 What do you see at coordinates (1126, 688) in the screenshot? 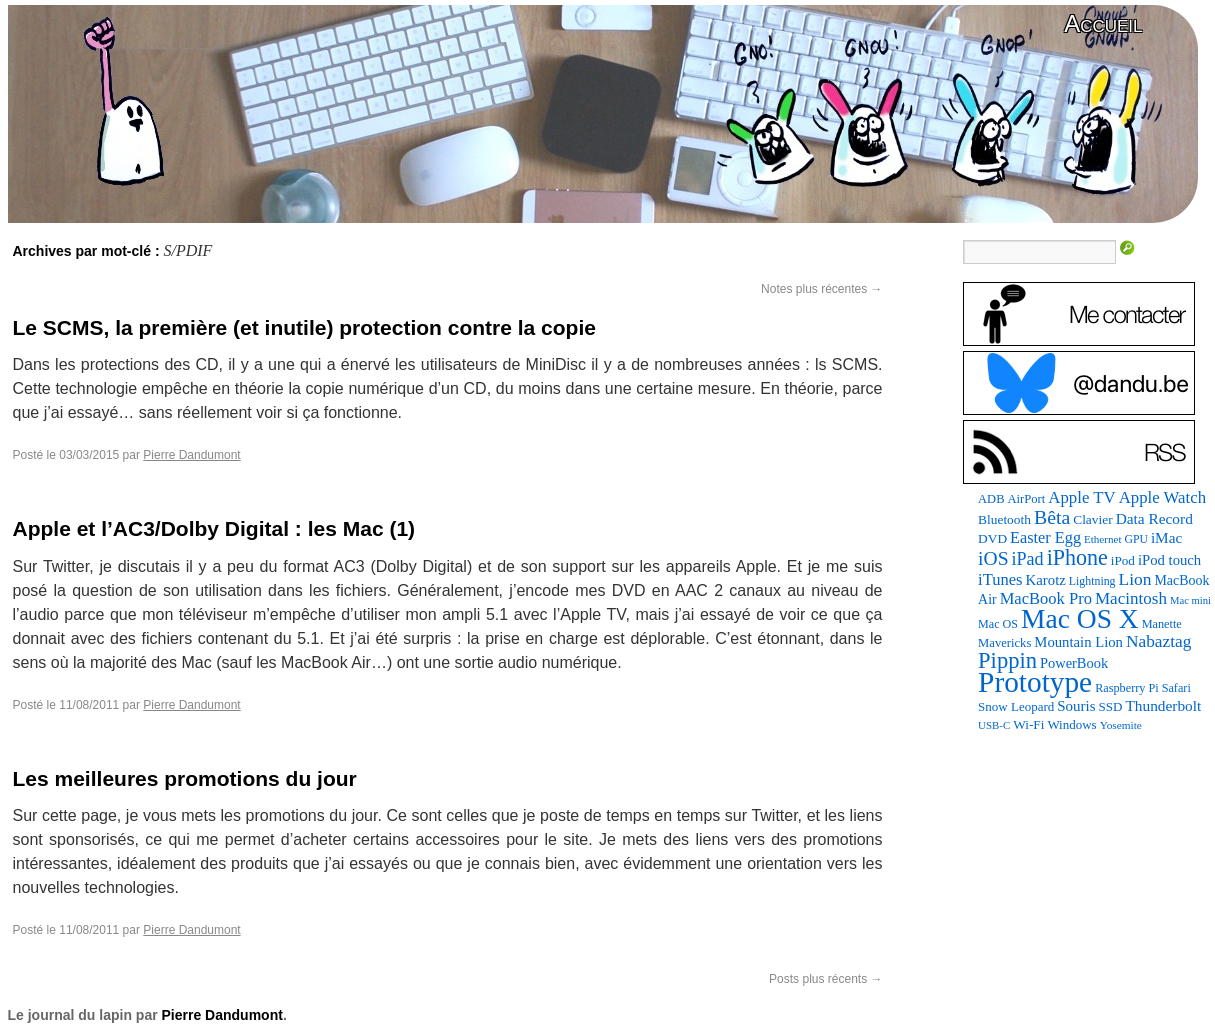
I see `Raspberry Pi [Raspberry Pi (82 éléments)]` at bounding box center [1126, 688].